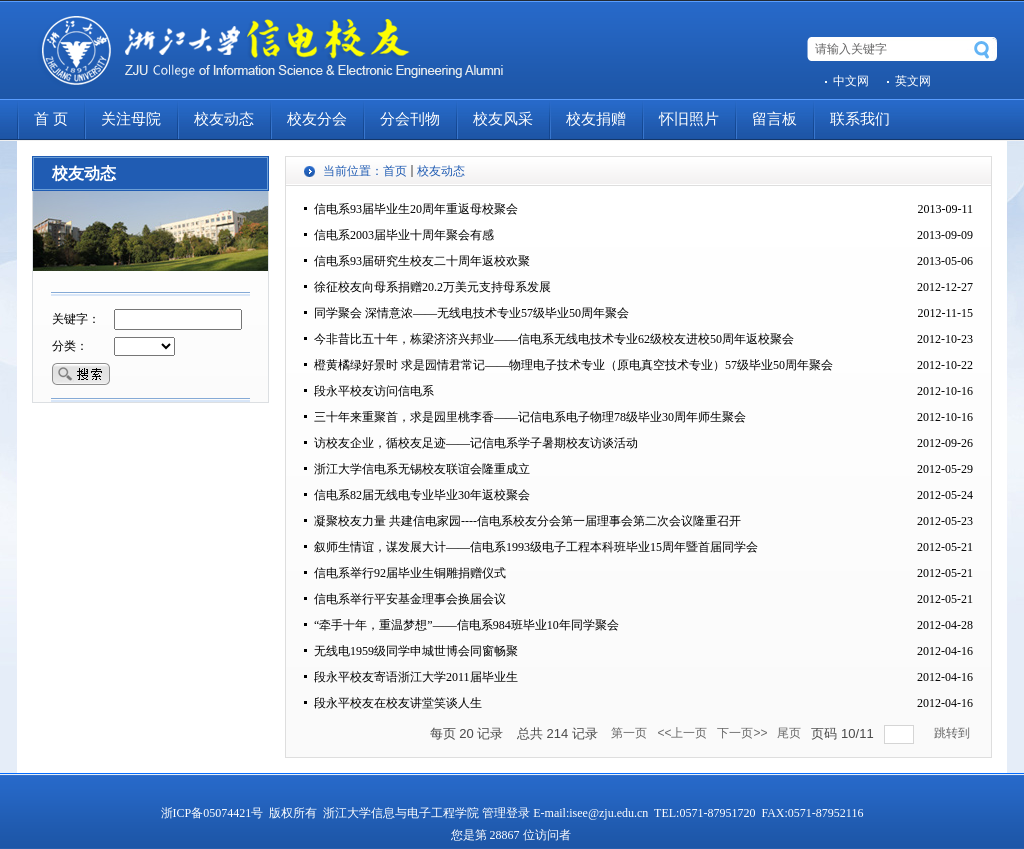 The height and width of the screenshot is (849, 1024). I want to click on 凝聚校友力量 共建信电家园----信电系校友分会第一届理事会第二次会议隆重召开, so click(527, 521).